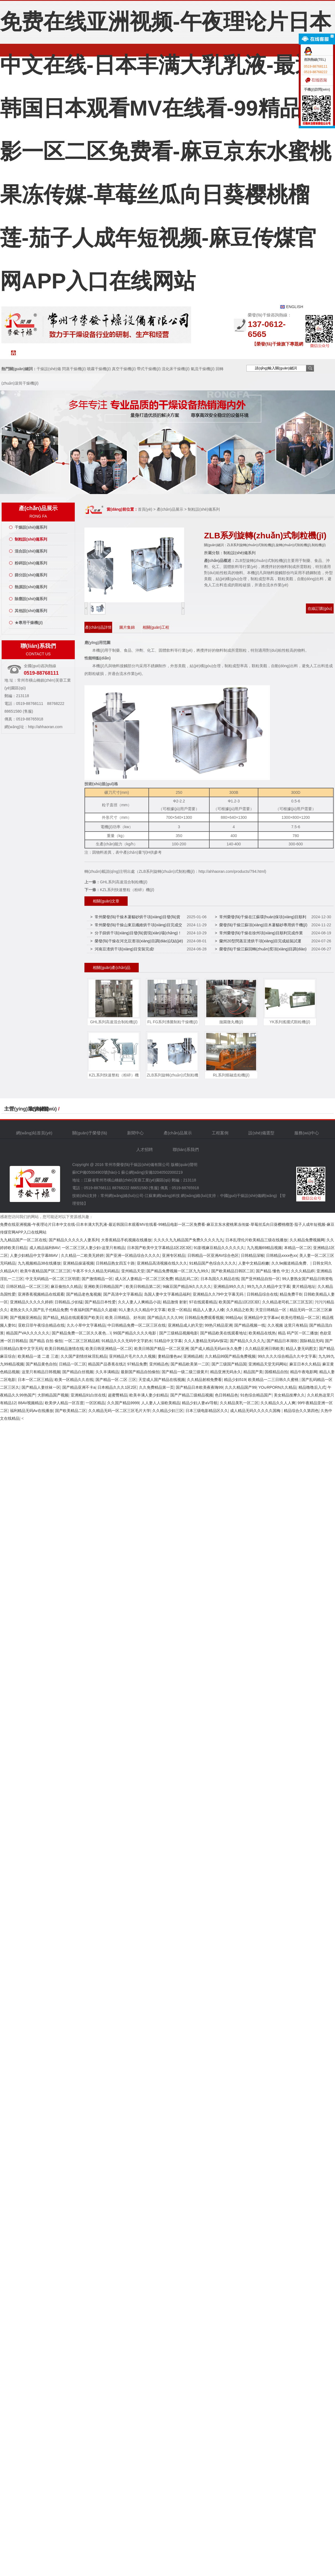 This screenshot has width=335, height=2576. I want to click on 国产激情精品一区, so click(97, 1279).